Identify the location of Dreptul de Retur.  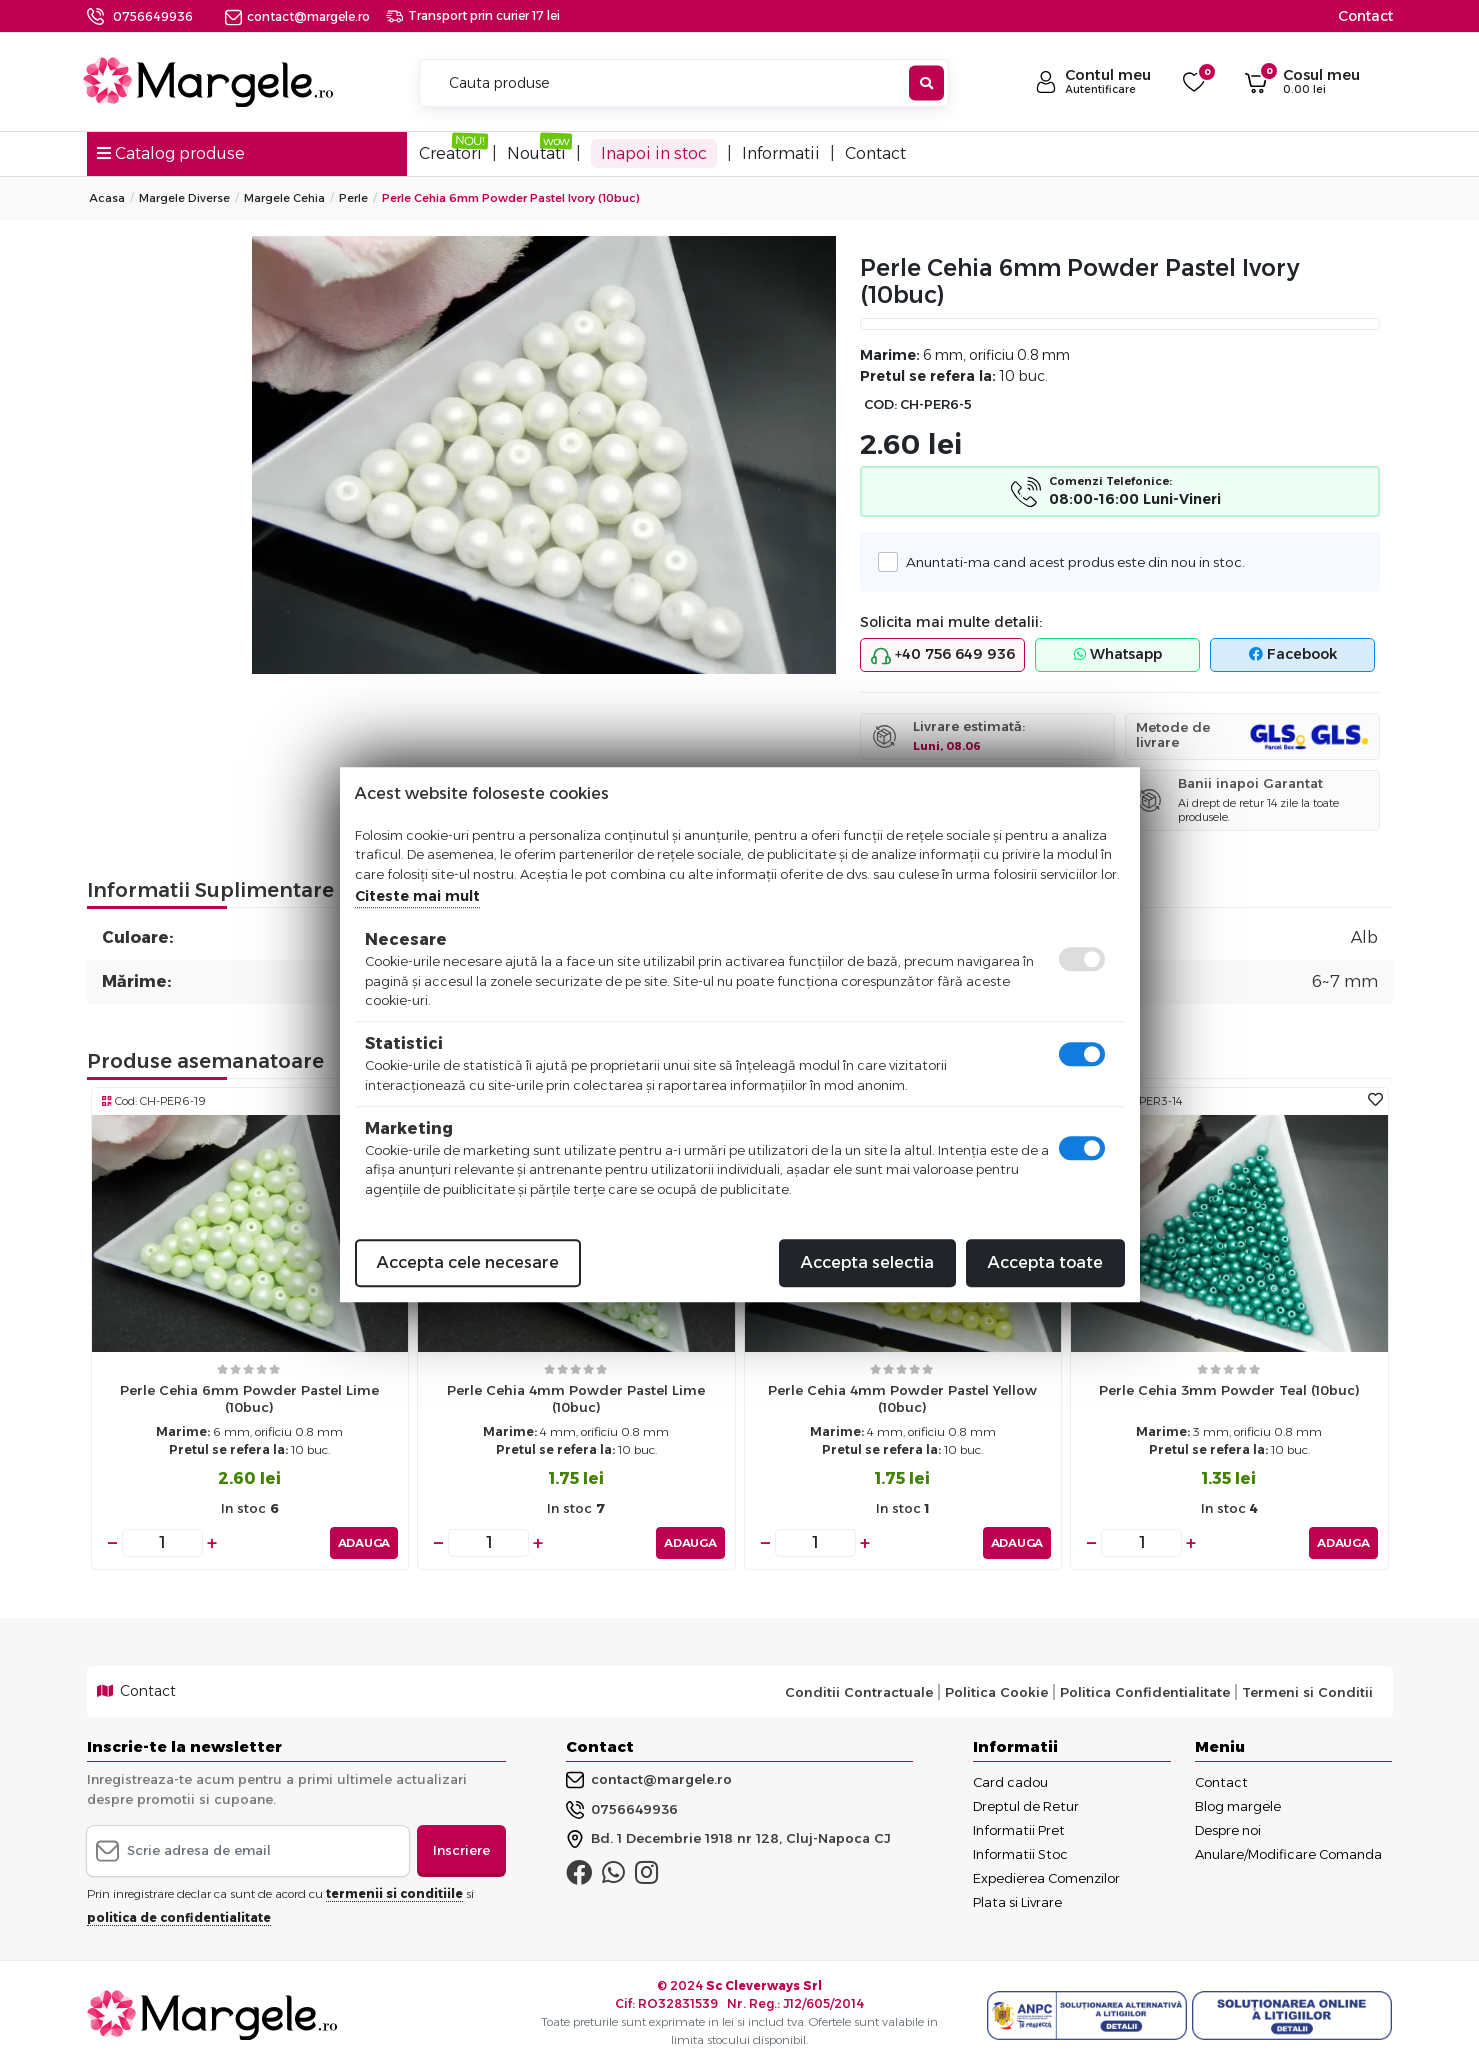
(1026, 1806).